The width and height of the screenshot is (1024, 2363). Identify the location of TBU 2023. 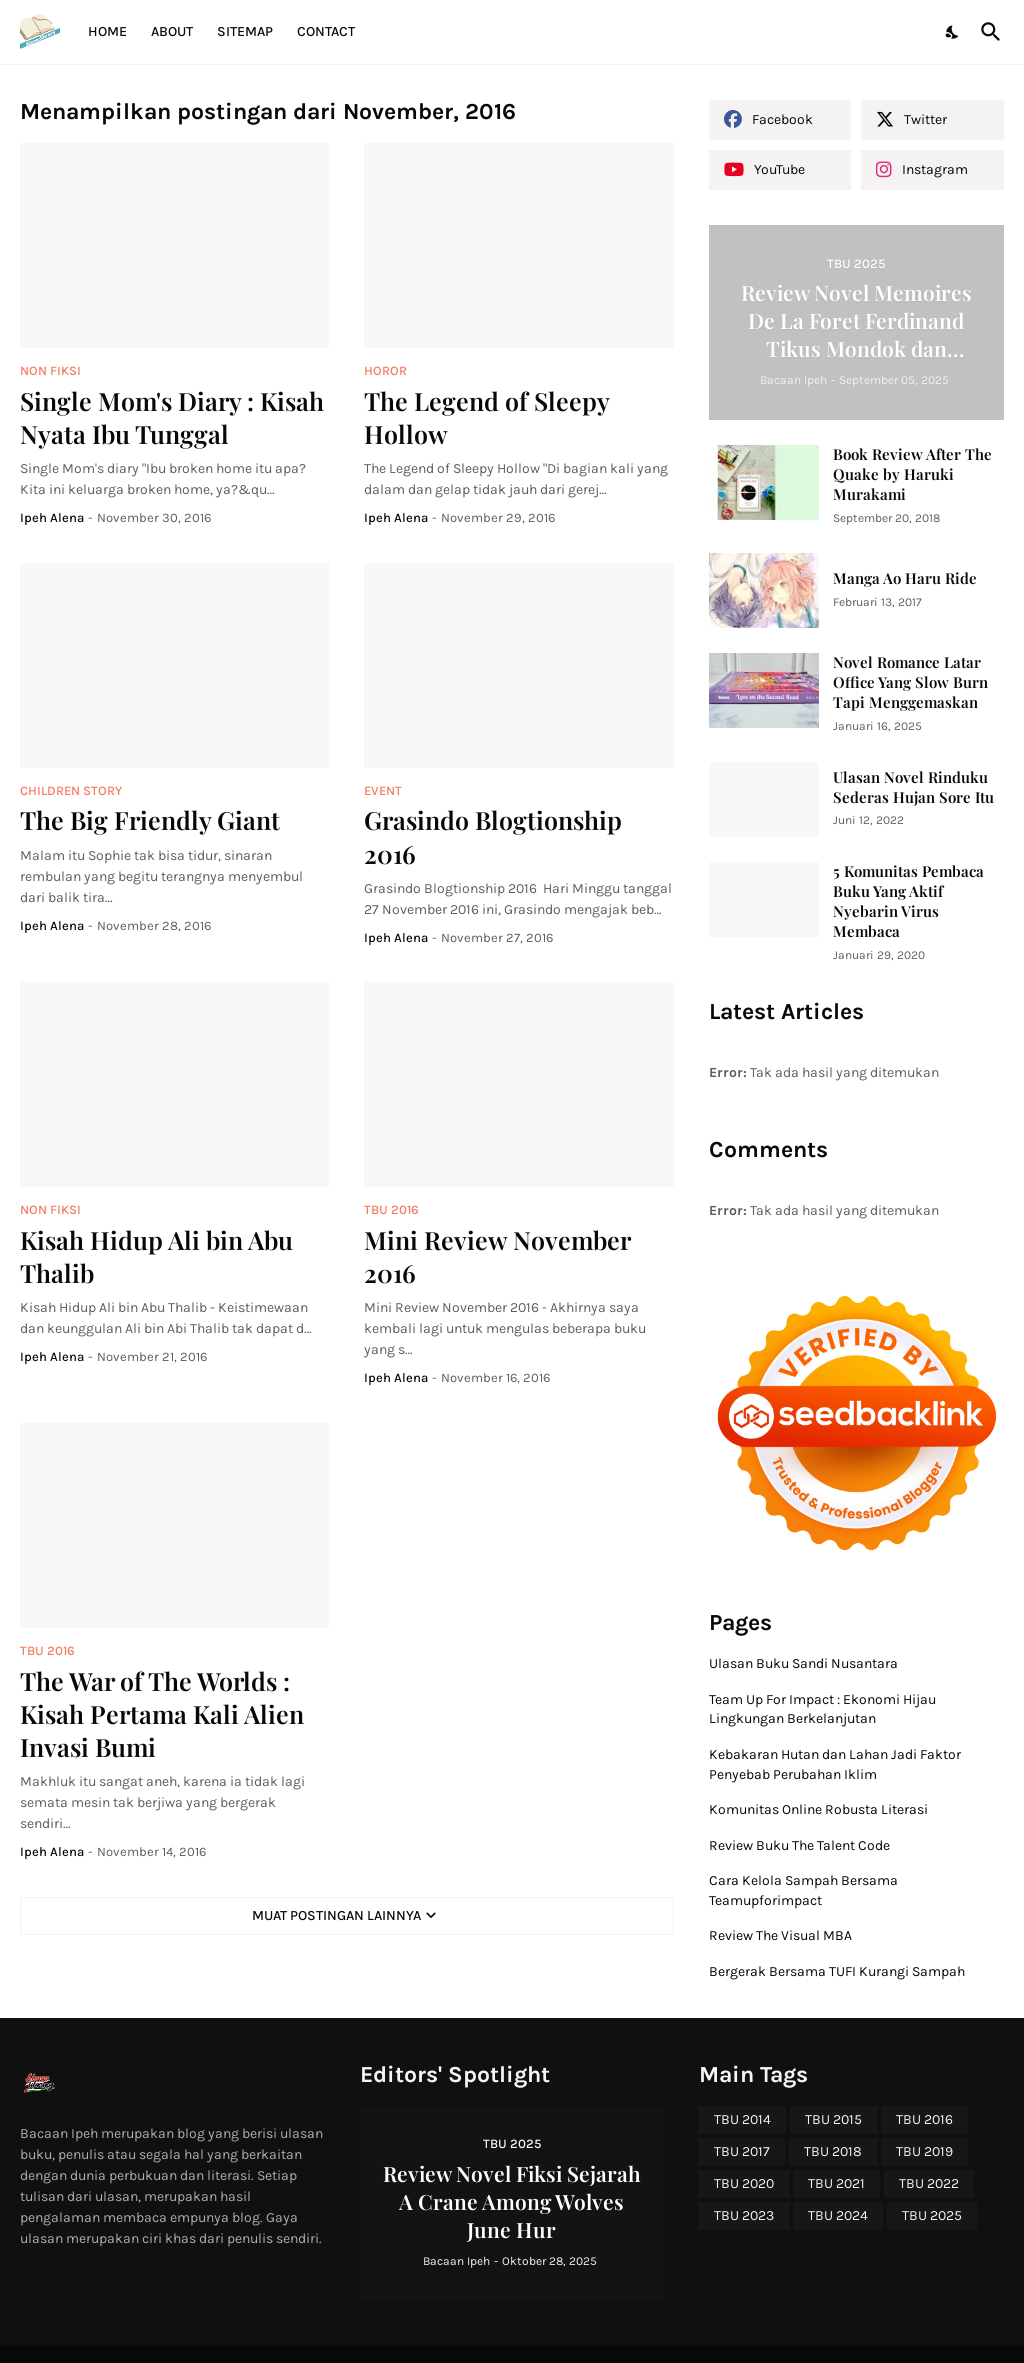
(744, 2215).